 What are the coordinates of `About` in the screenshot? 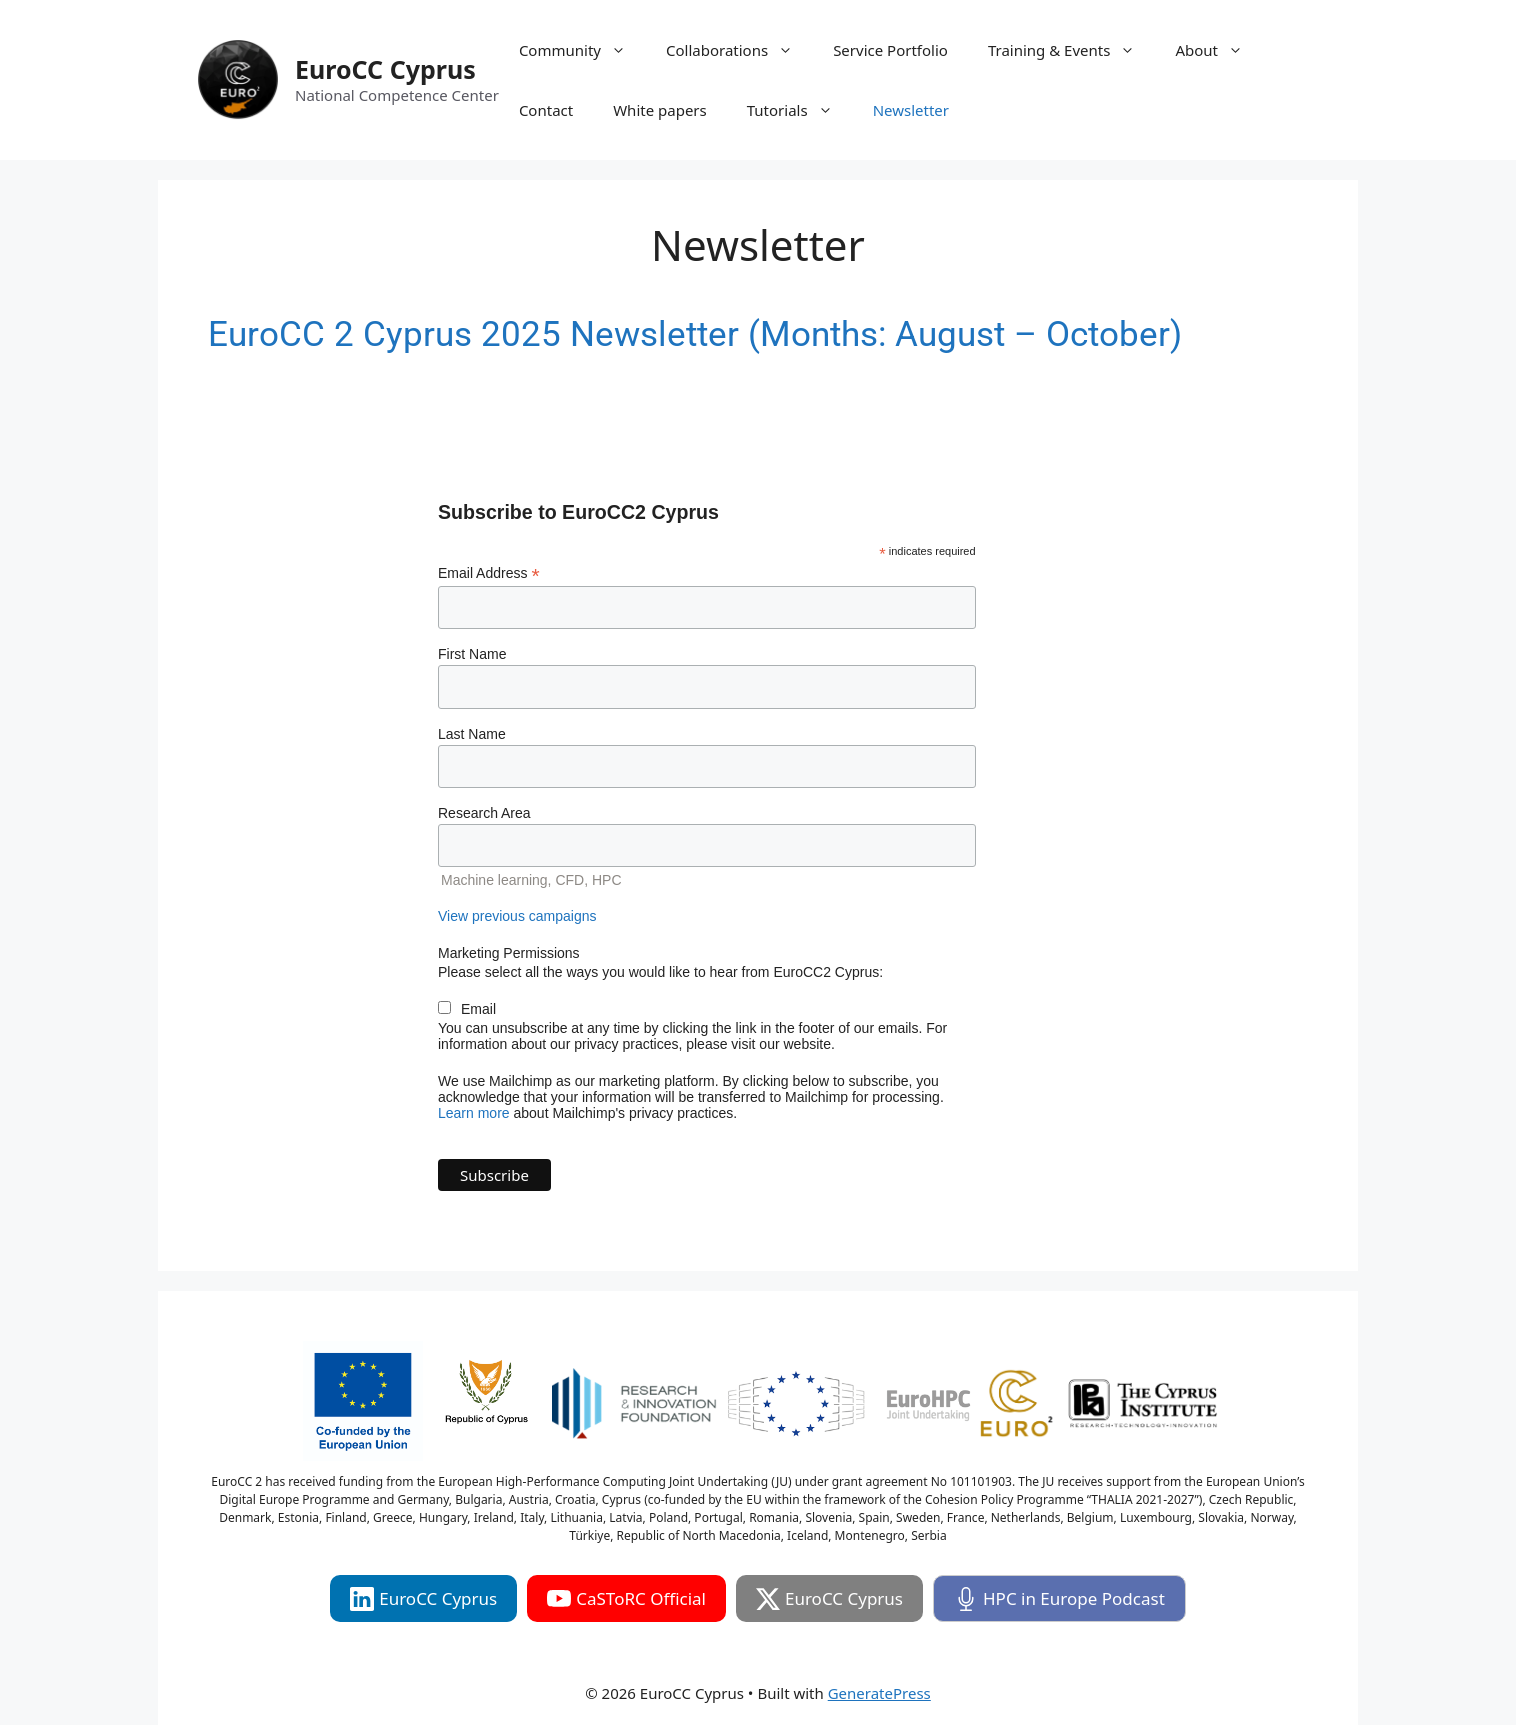 It's located at (1219, 50).